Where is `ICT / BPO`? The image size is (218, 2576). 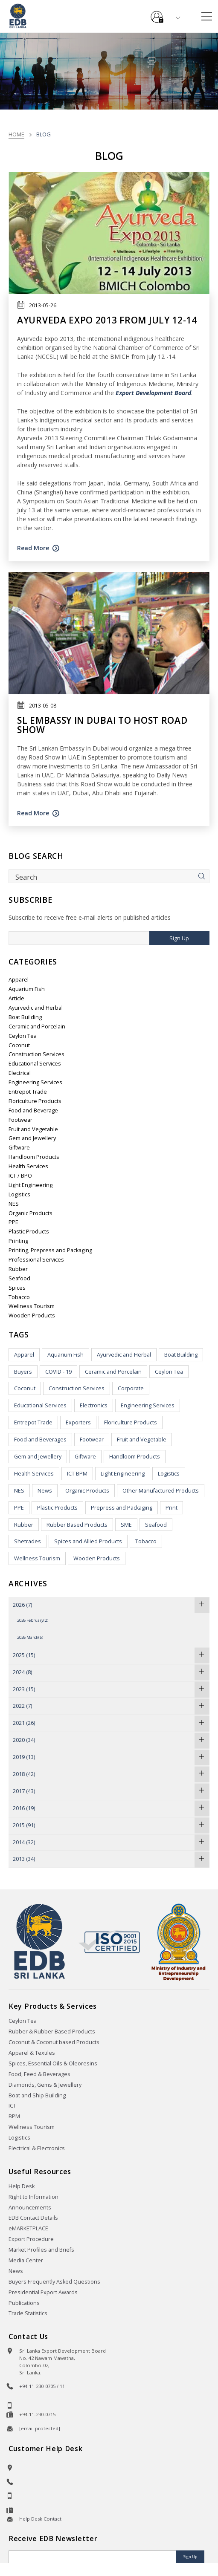 ICT / BPO is located at coordinates (20, 1175).